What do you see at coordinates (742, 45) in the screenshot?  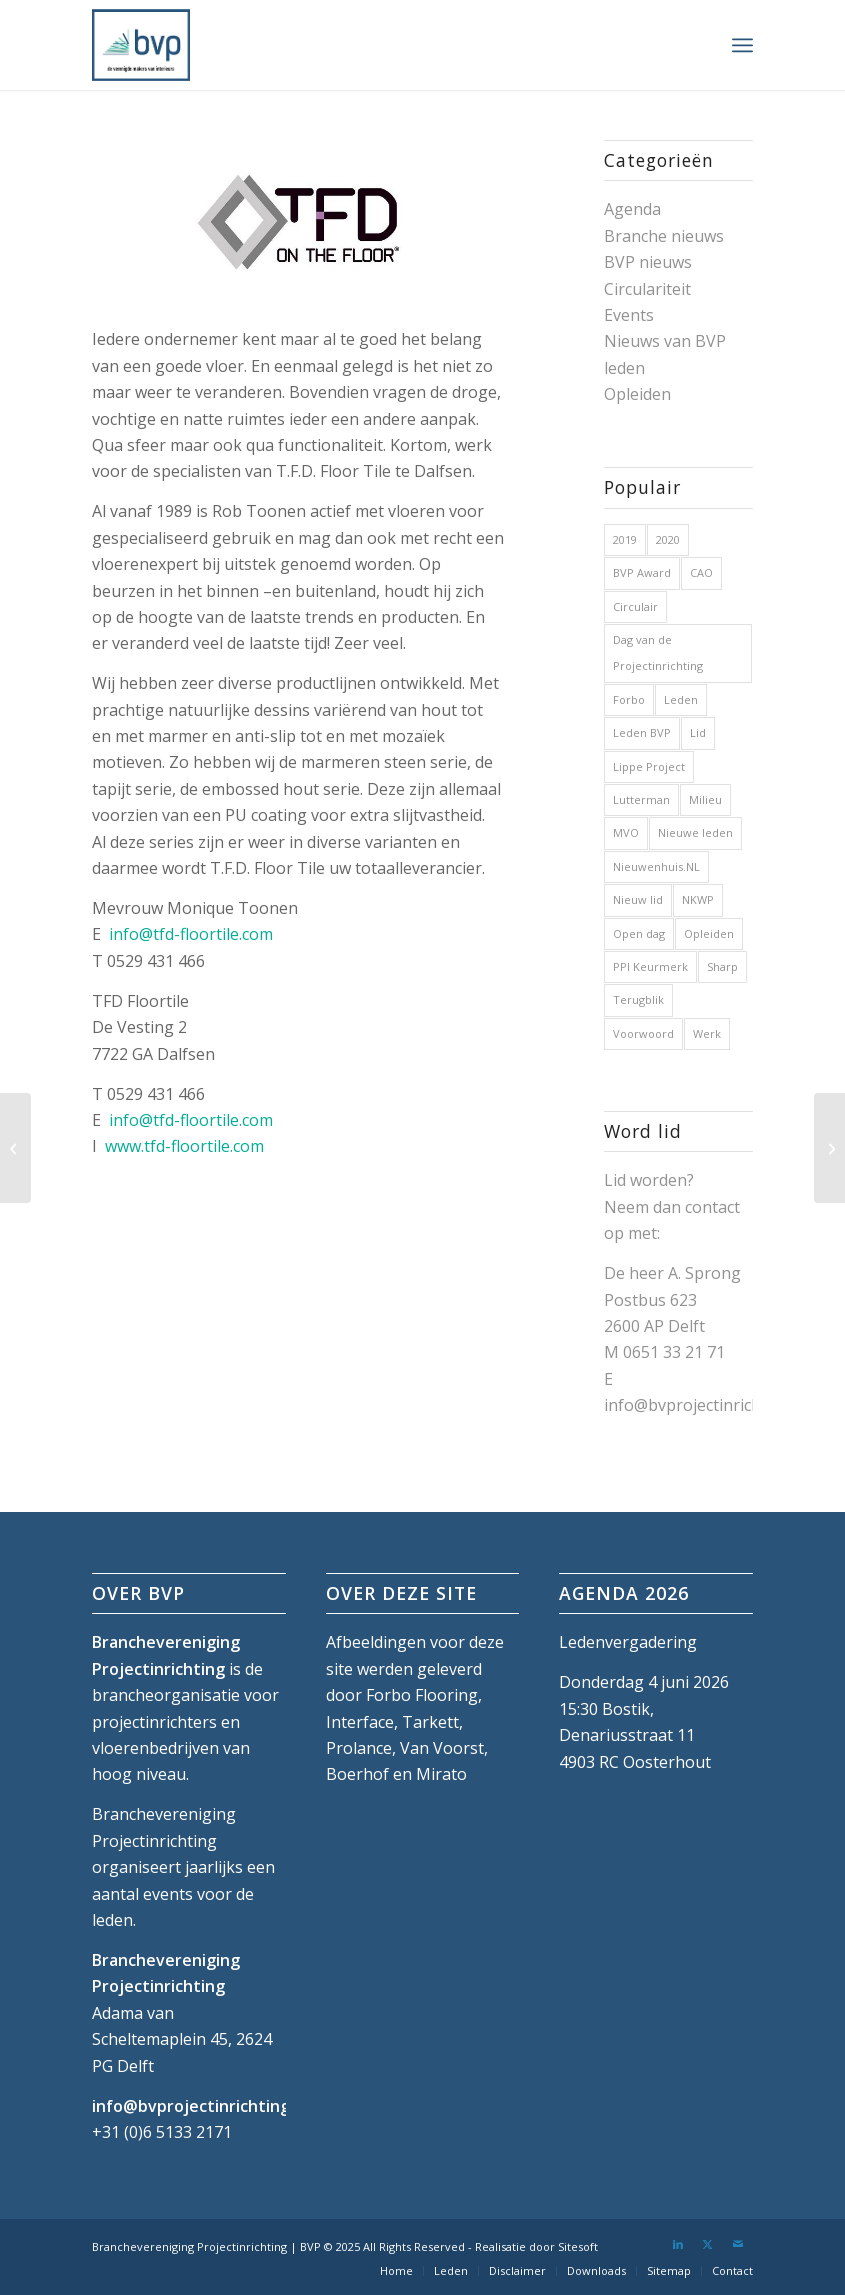 I see `[Menu]` at bounding box center [742, 45].